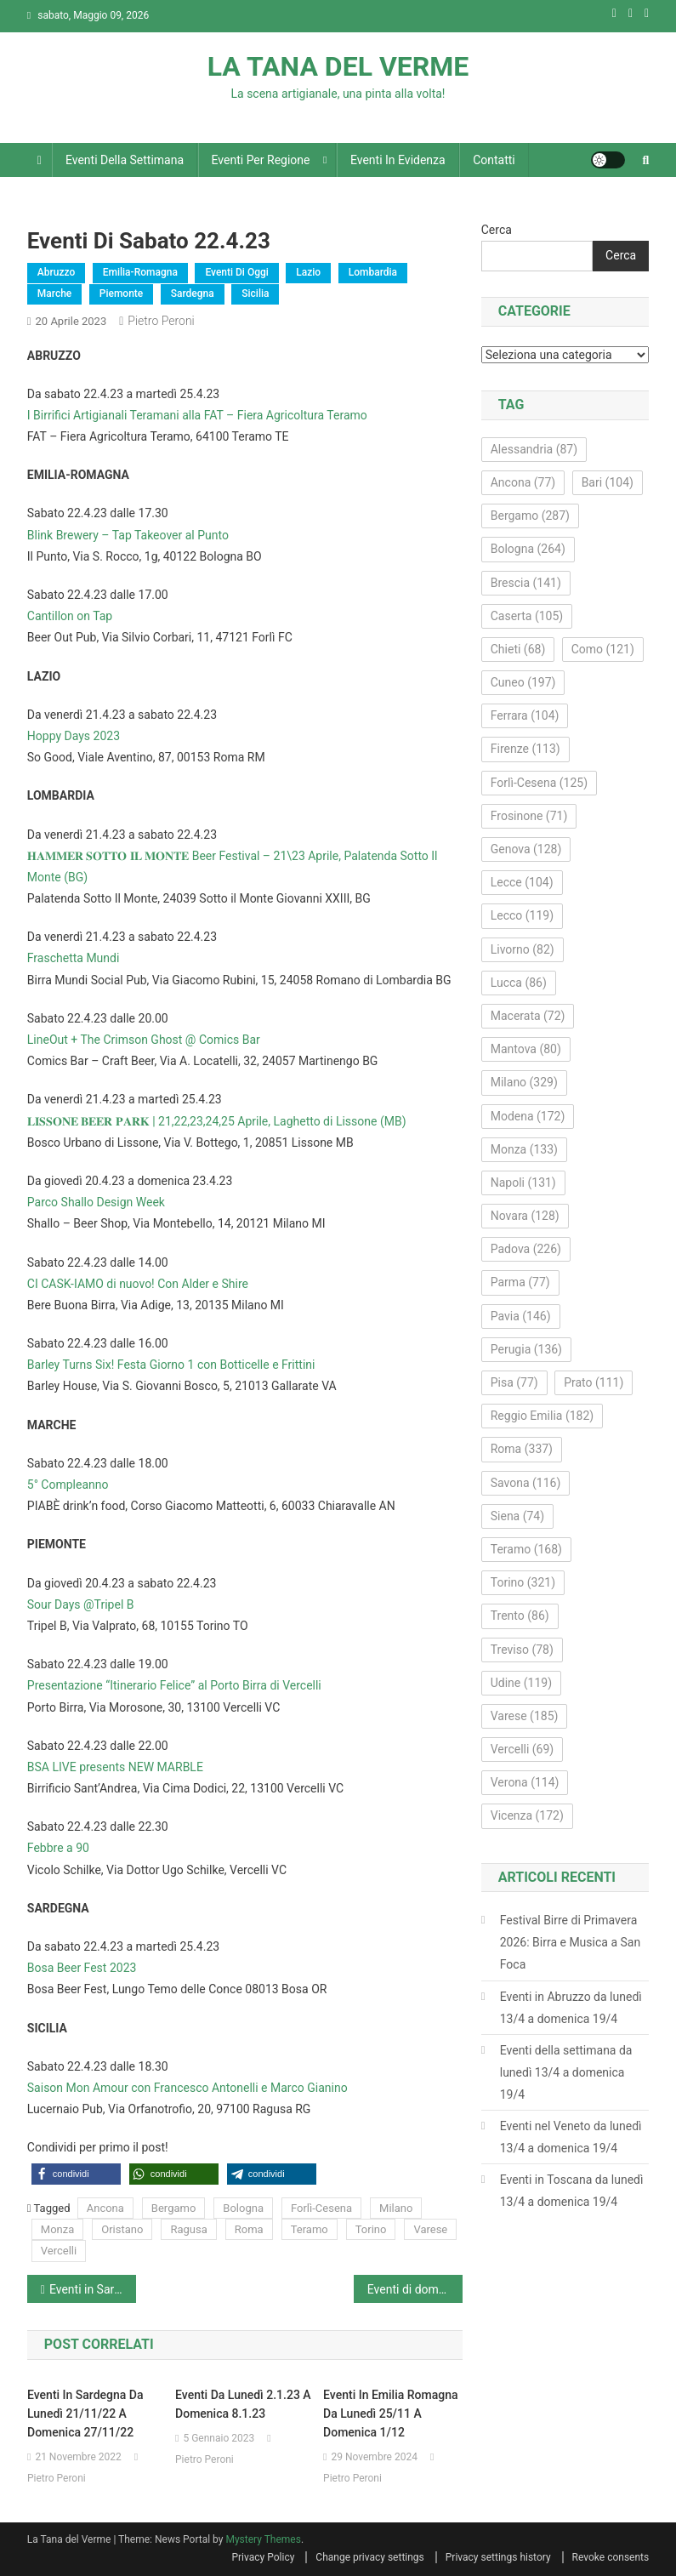  I want to click on Macerata [Macerata (72 elementi)], so click(528, 1016).